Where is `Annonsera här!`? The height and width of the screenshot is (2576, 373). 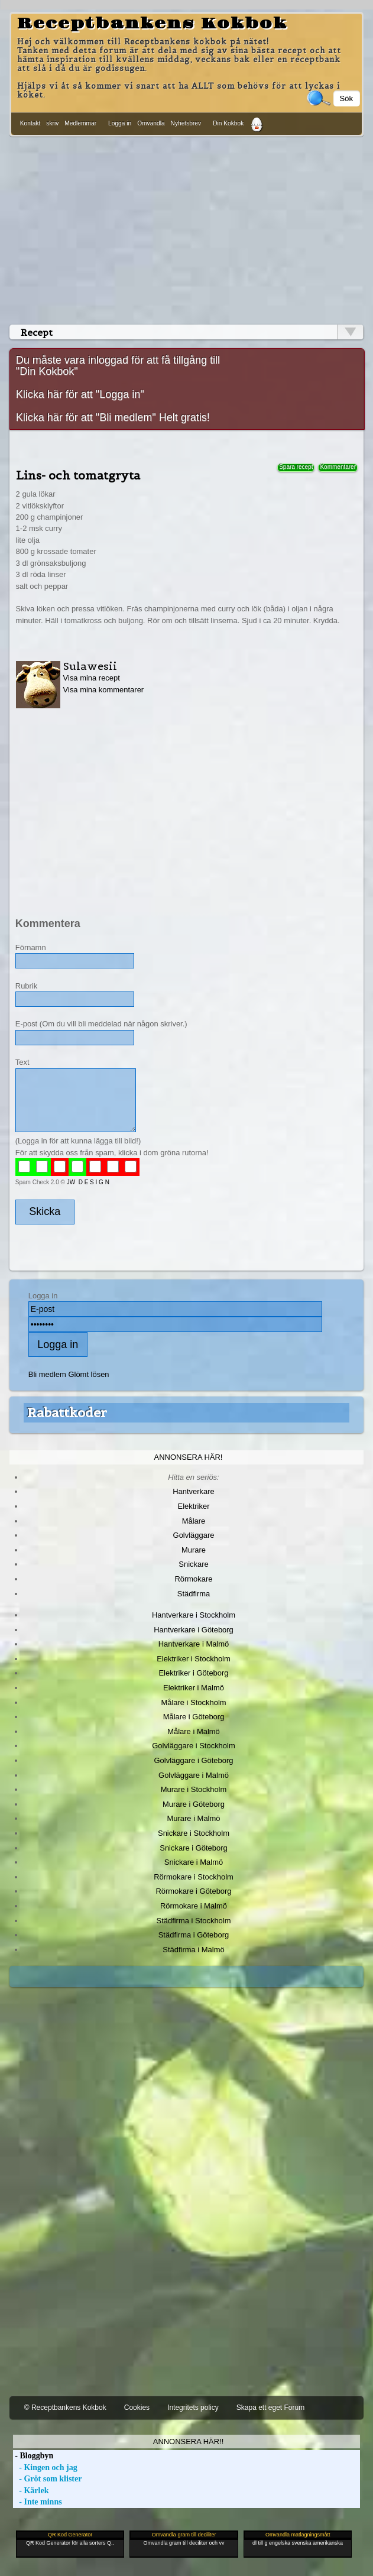 Annonsera här! is located at coordinates (188, 1457).